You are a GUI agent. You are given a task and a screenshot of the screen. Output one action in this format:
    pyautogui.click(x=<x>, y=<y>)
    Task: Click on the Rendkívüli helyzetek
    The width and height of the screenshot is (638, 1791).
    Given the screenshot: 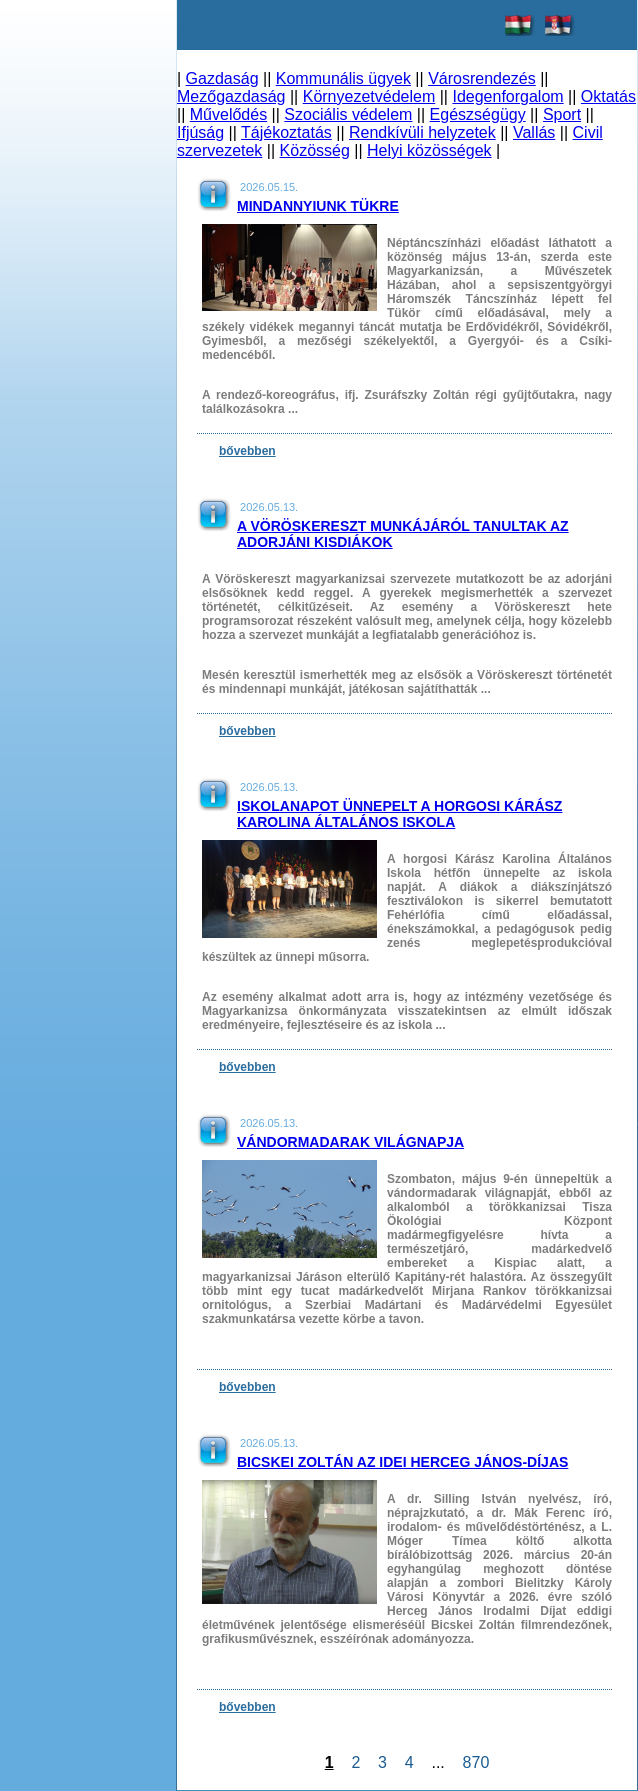 What is the action you would take?
    pyautogui.click(x=422, y=132)
    